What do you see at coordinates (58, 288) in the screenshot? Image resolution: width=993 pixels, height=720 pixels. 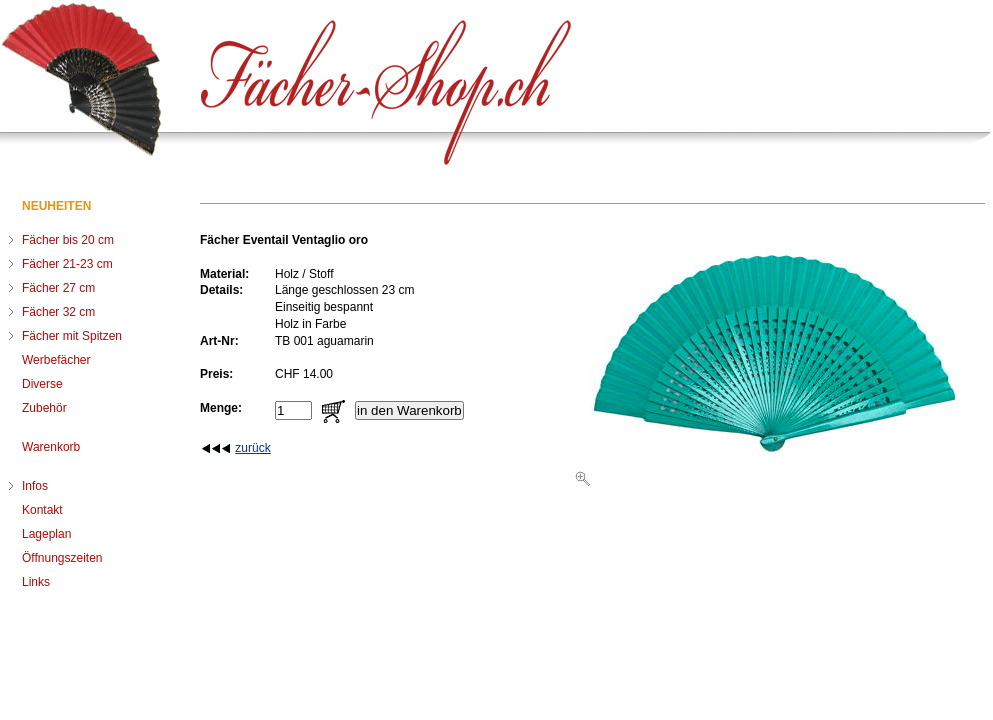 I see `Fächer 27 cm` at bounding box center [58, 288].